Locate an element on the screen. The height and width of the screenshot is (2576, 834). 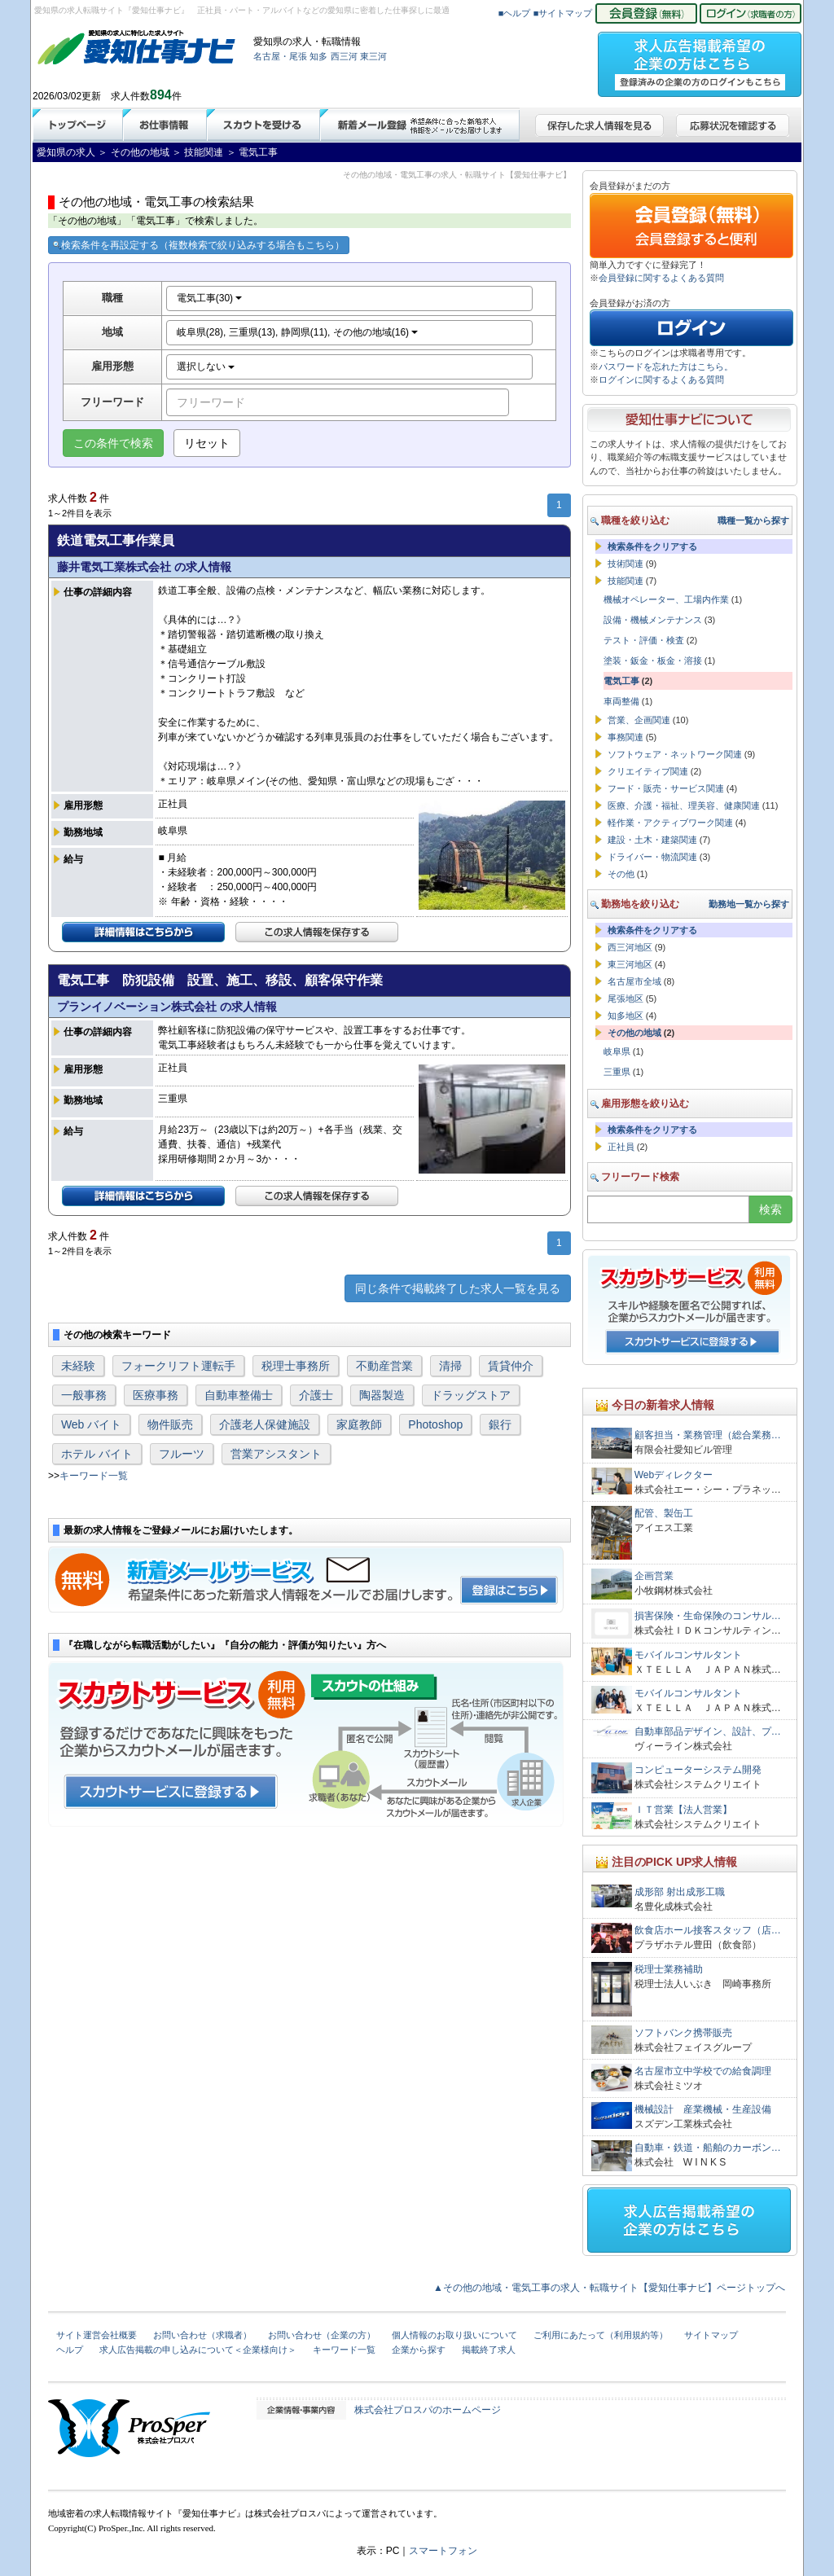
フォークリフト運転手 is located at coordinates (178, 1365).